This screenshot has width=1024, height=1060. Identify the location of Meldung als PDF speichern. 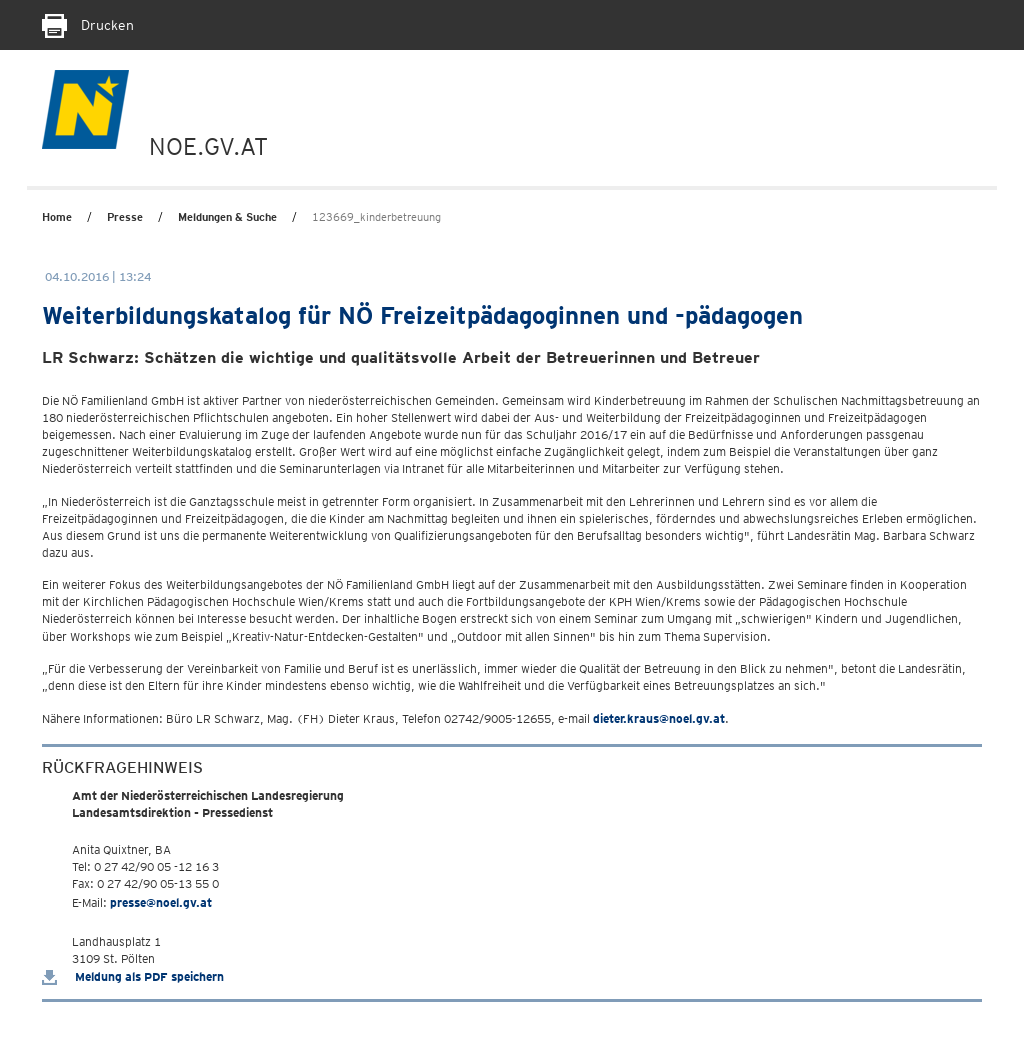
(133, 976).